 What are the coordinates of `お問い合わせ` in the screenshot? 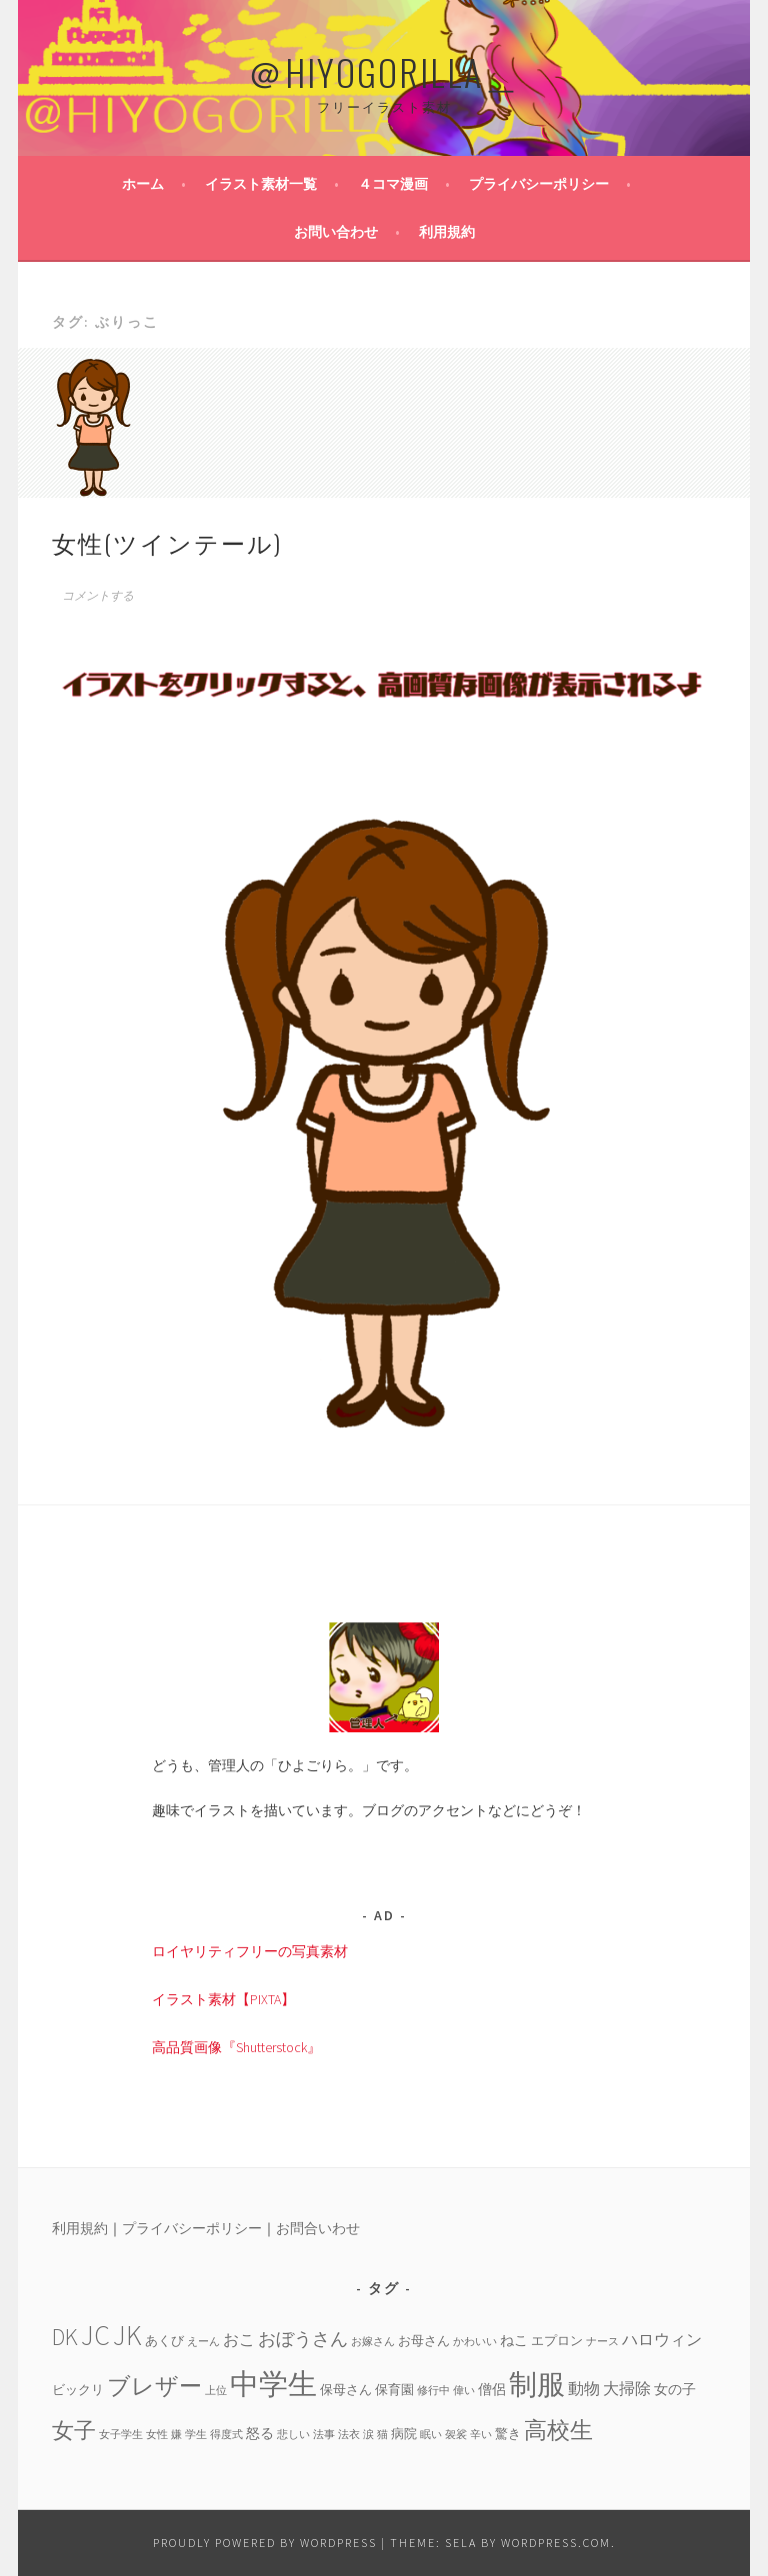 It's located at (336, 232).